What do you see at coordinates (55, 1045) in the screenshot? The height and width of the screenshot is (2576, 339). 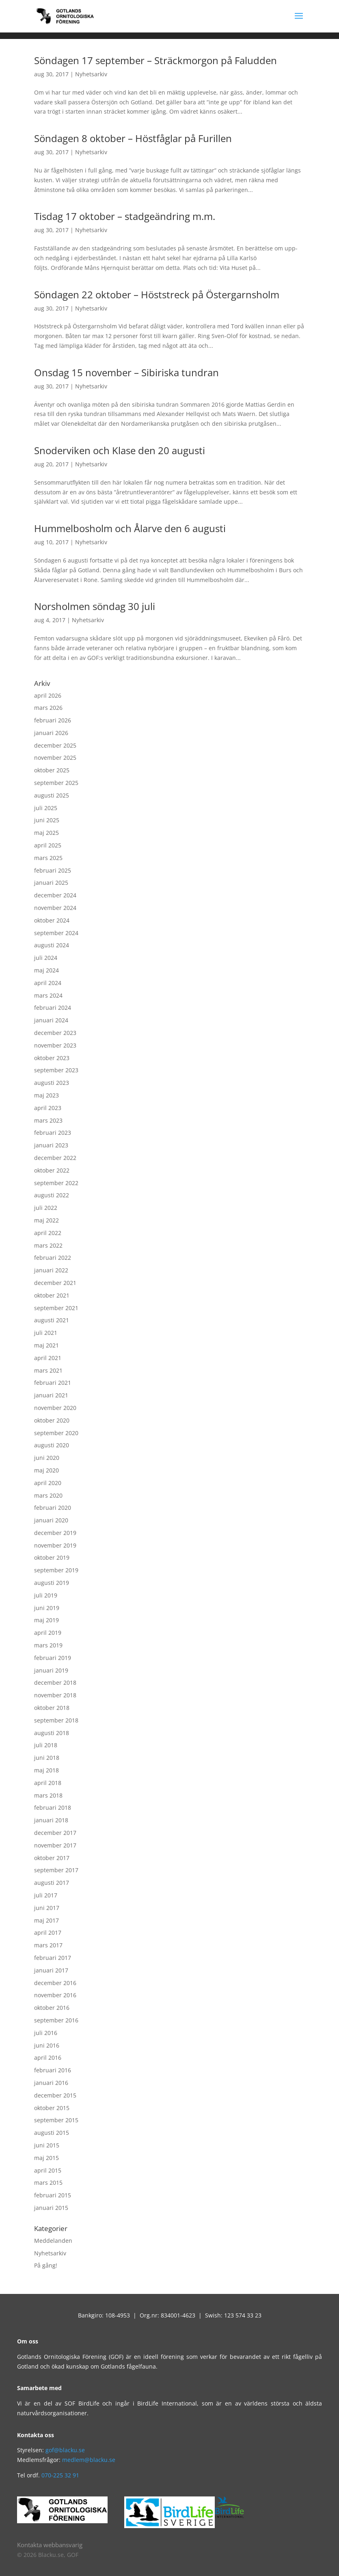 I see `november 2023` at bounding box center [55, 1045].